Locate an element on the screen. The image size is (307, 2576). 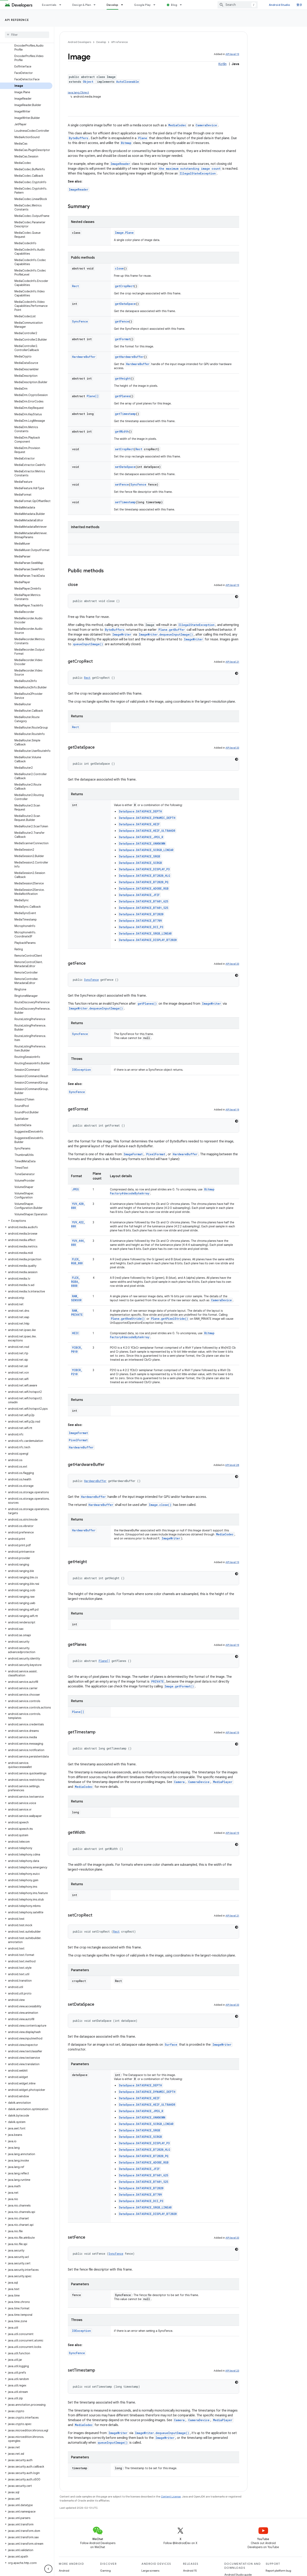
ImageWriter is located at coordinates (121, 634).